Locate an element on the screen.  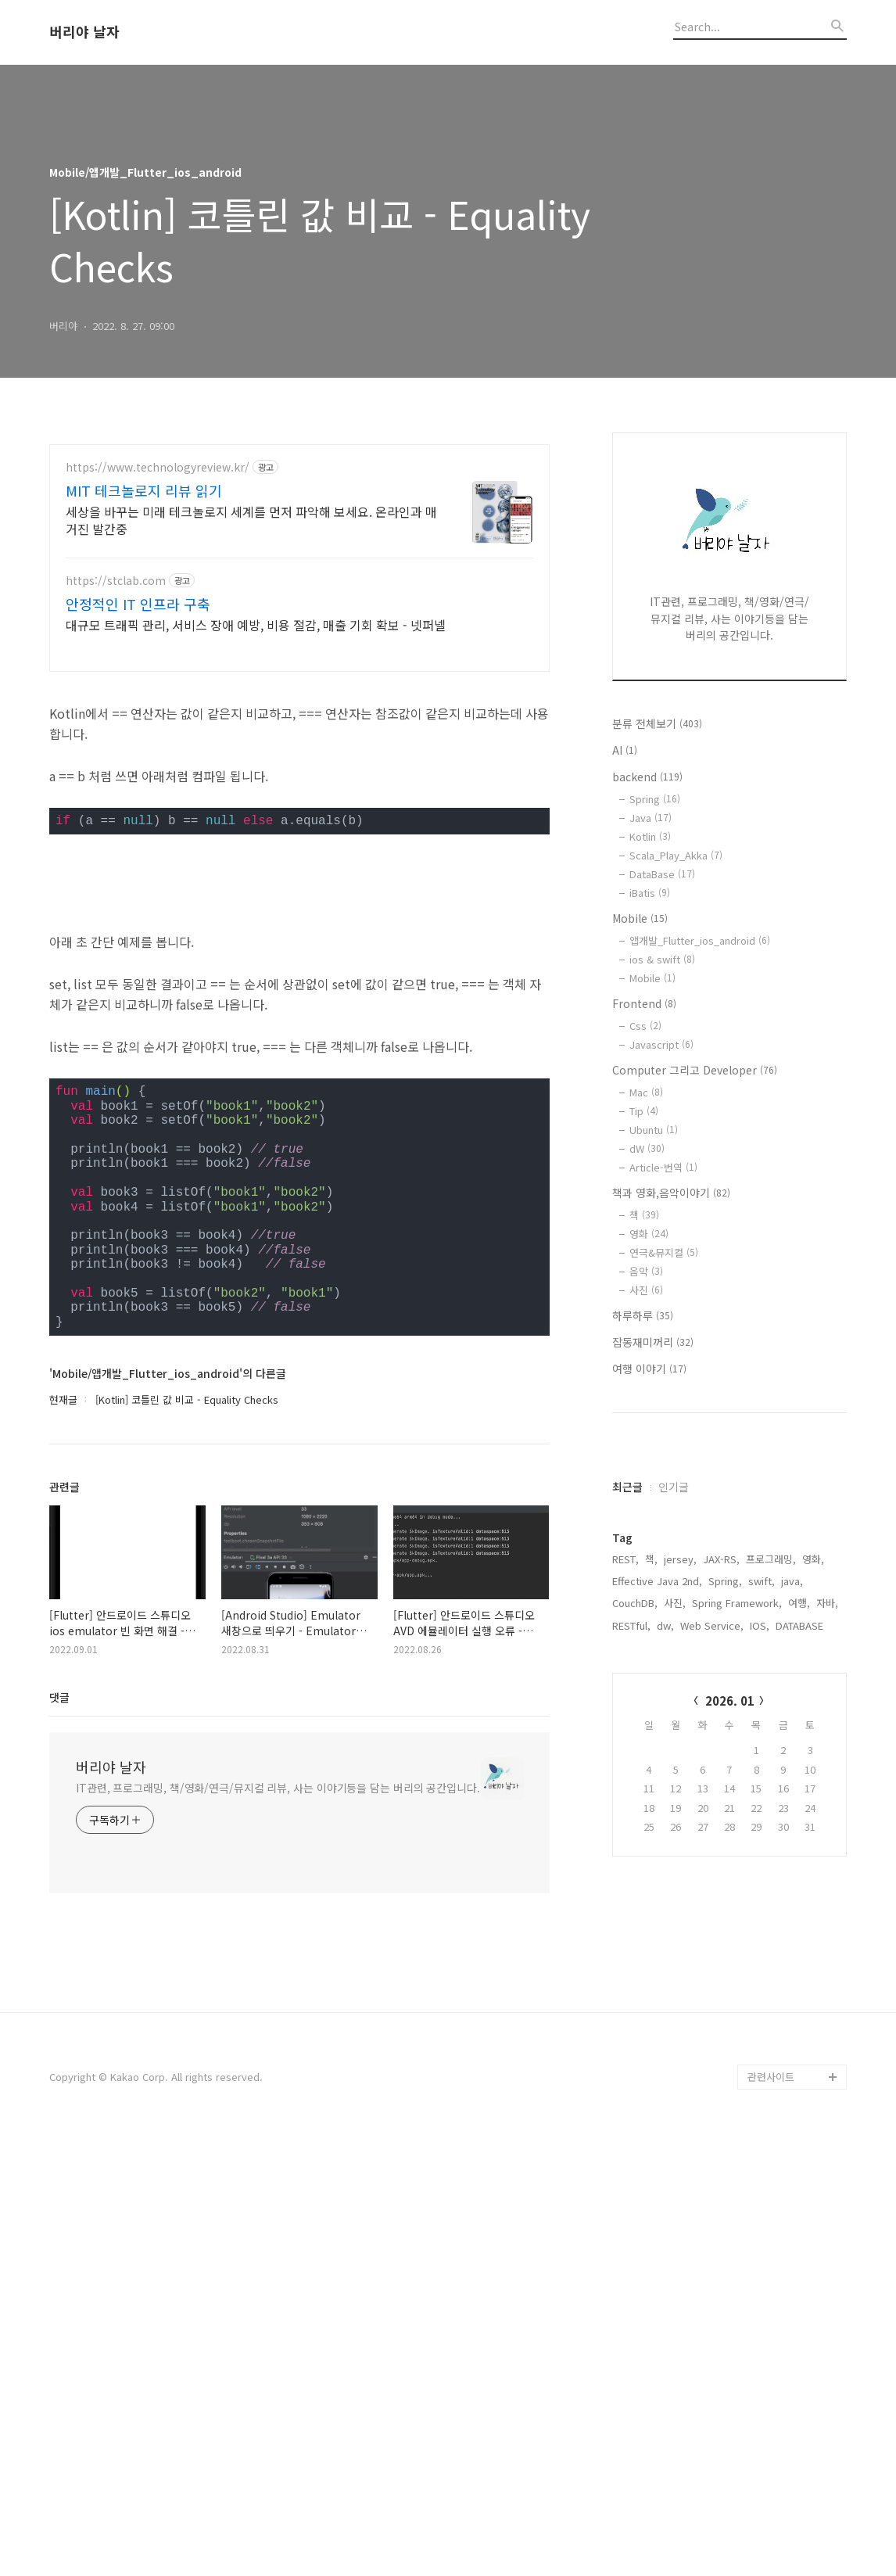
https://stclab.com is located at coordinates (116, 580).